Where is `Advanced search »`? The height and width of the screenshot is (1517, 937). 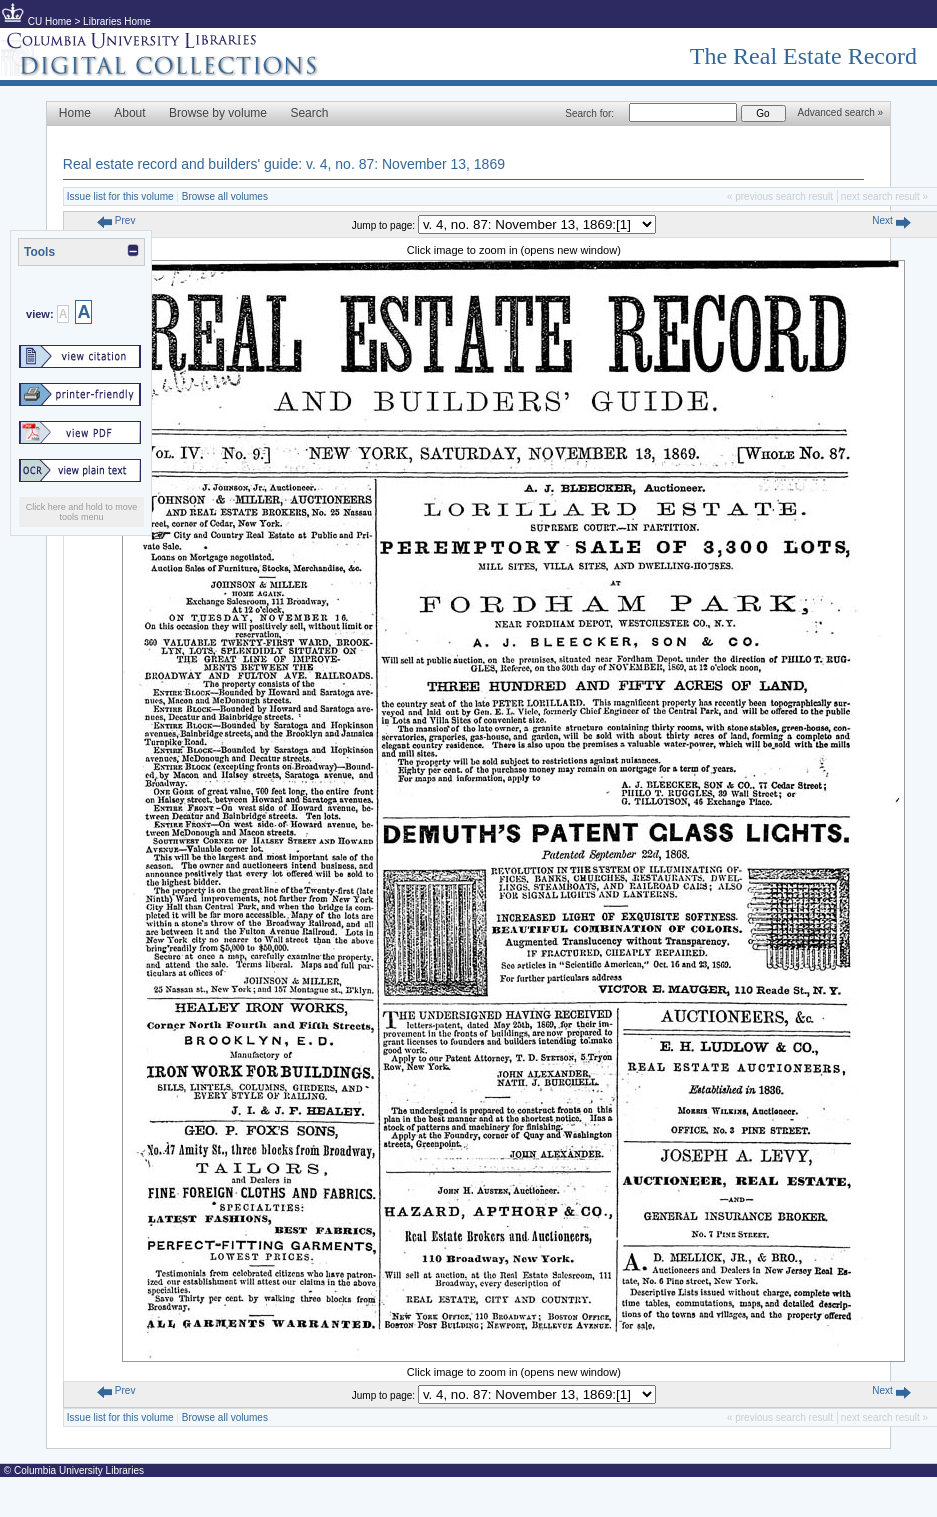 Advanced search » is located at coordinates (841, 112).